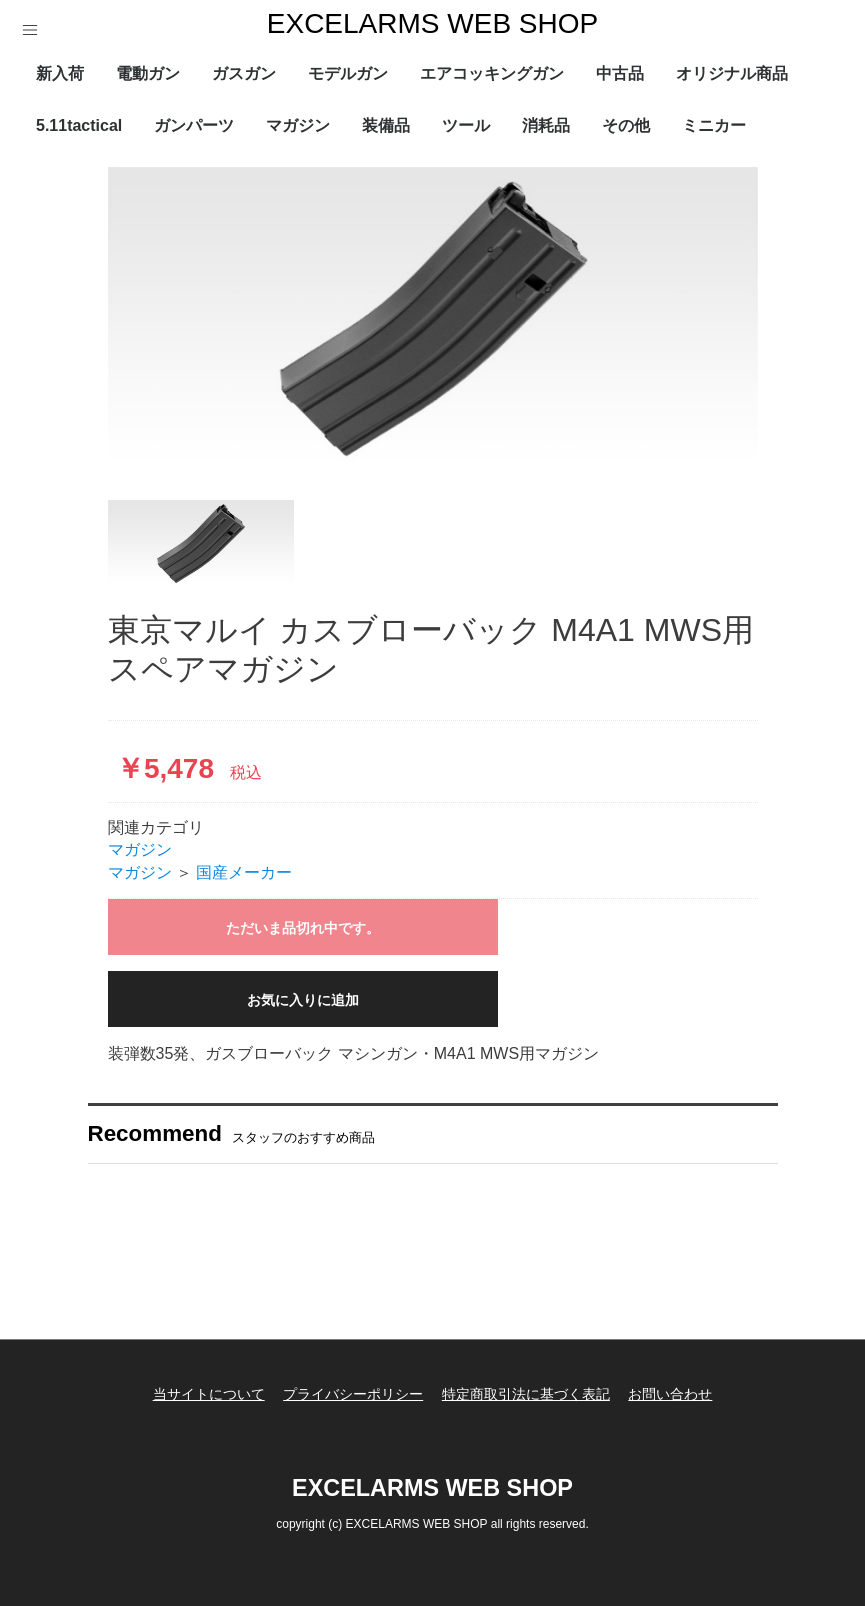  Describe the element at coordinates (303, 928) in the screenshot. I see `ただいま品切れ中です。` at that location.